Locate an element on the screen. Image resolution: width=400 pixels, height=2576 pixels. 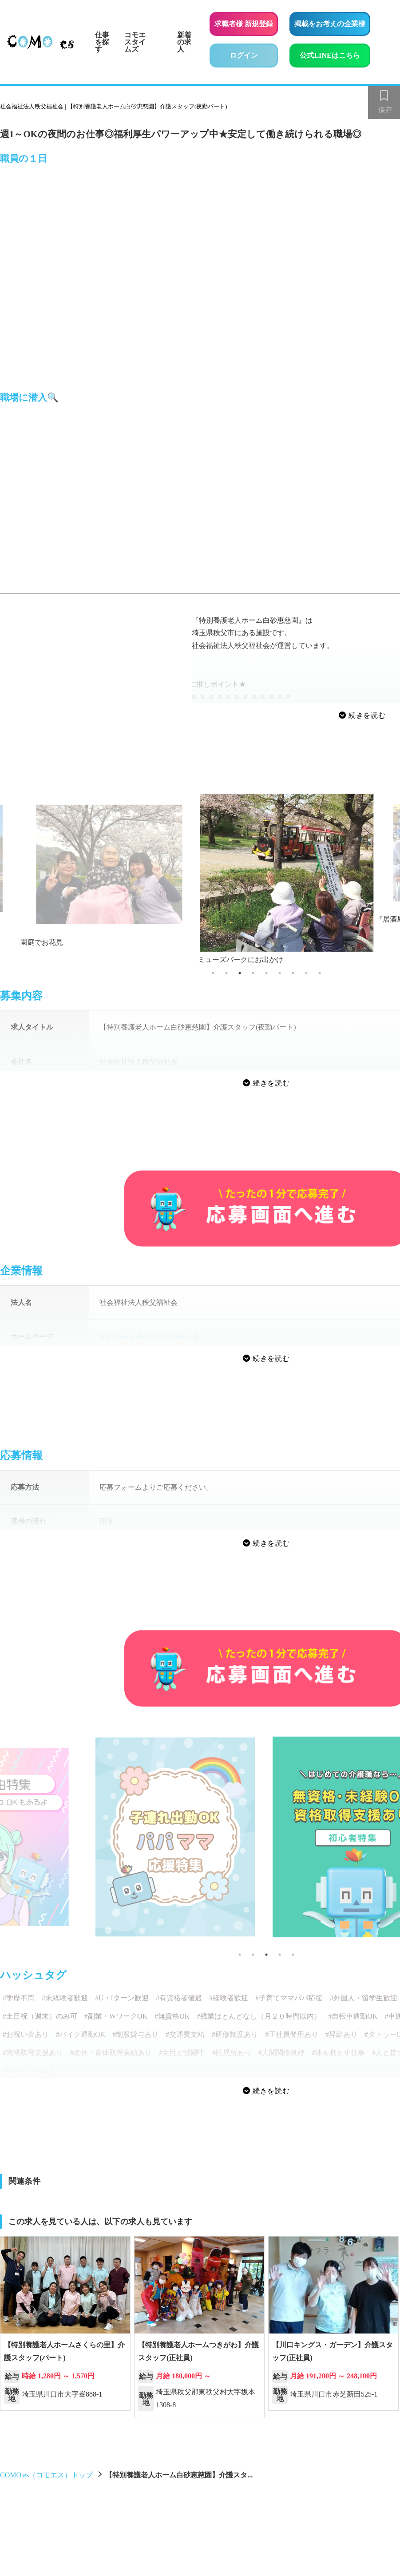
8 [tab] is located at coordinates (306, 973).